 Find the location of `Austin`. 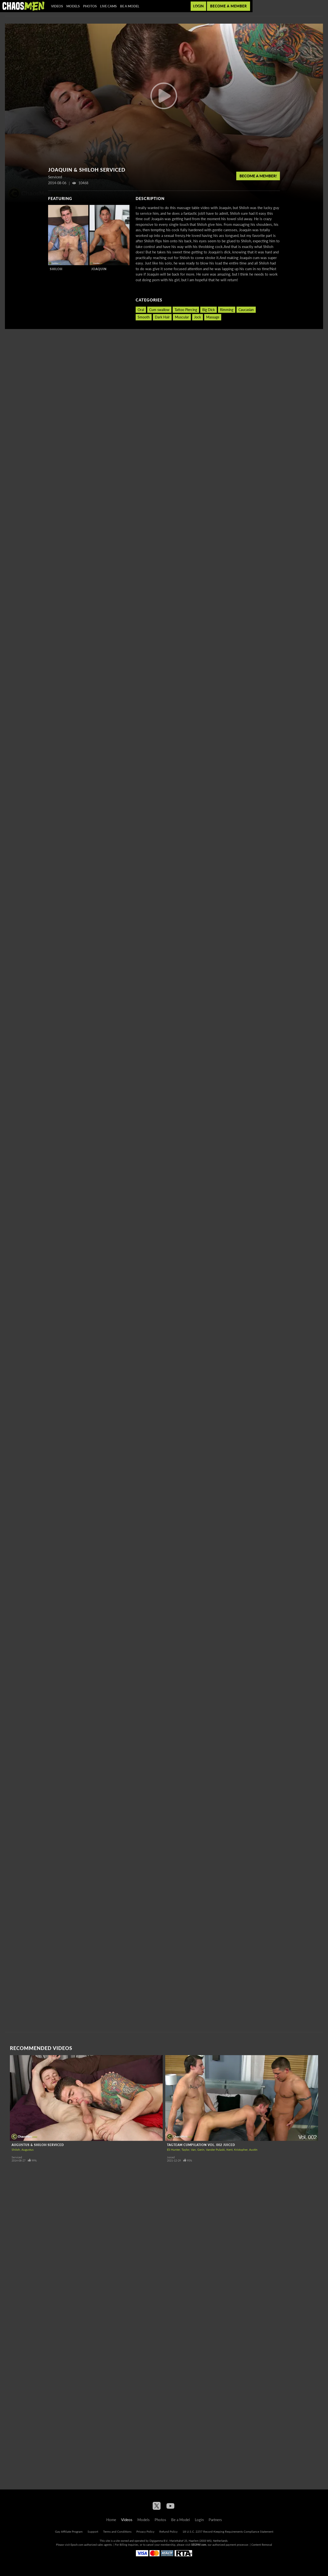

Austin is located at coordinates (253, 2149).